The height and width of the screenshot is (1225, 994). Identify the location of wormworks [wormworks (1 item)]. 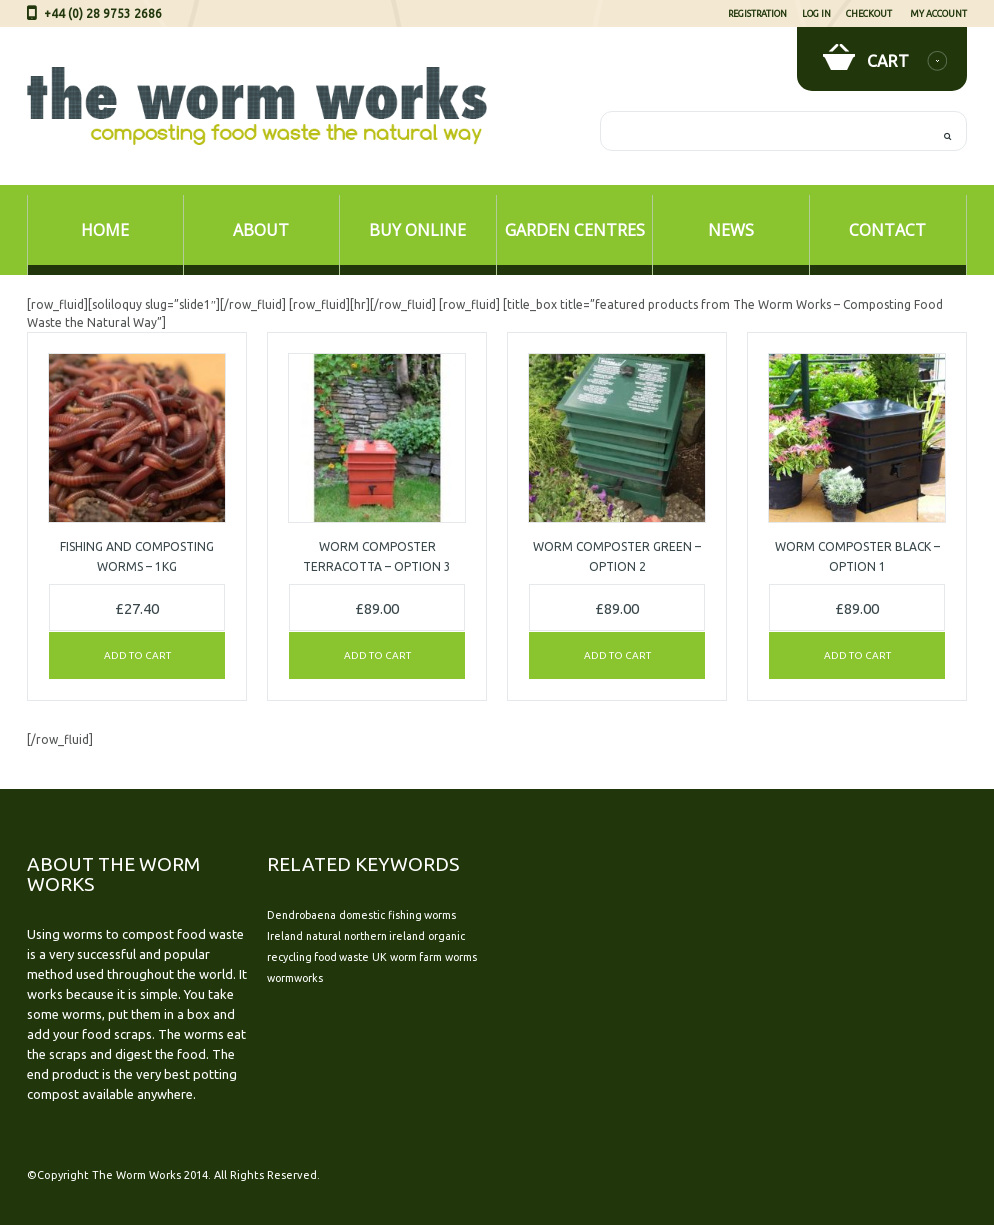
(295, 978).